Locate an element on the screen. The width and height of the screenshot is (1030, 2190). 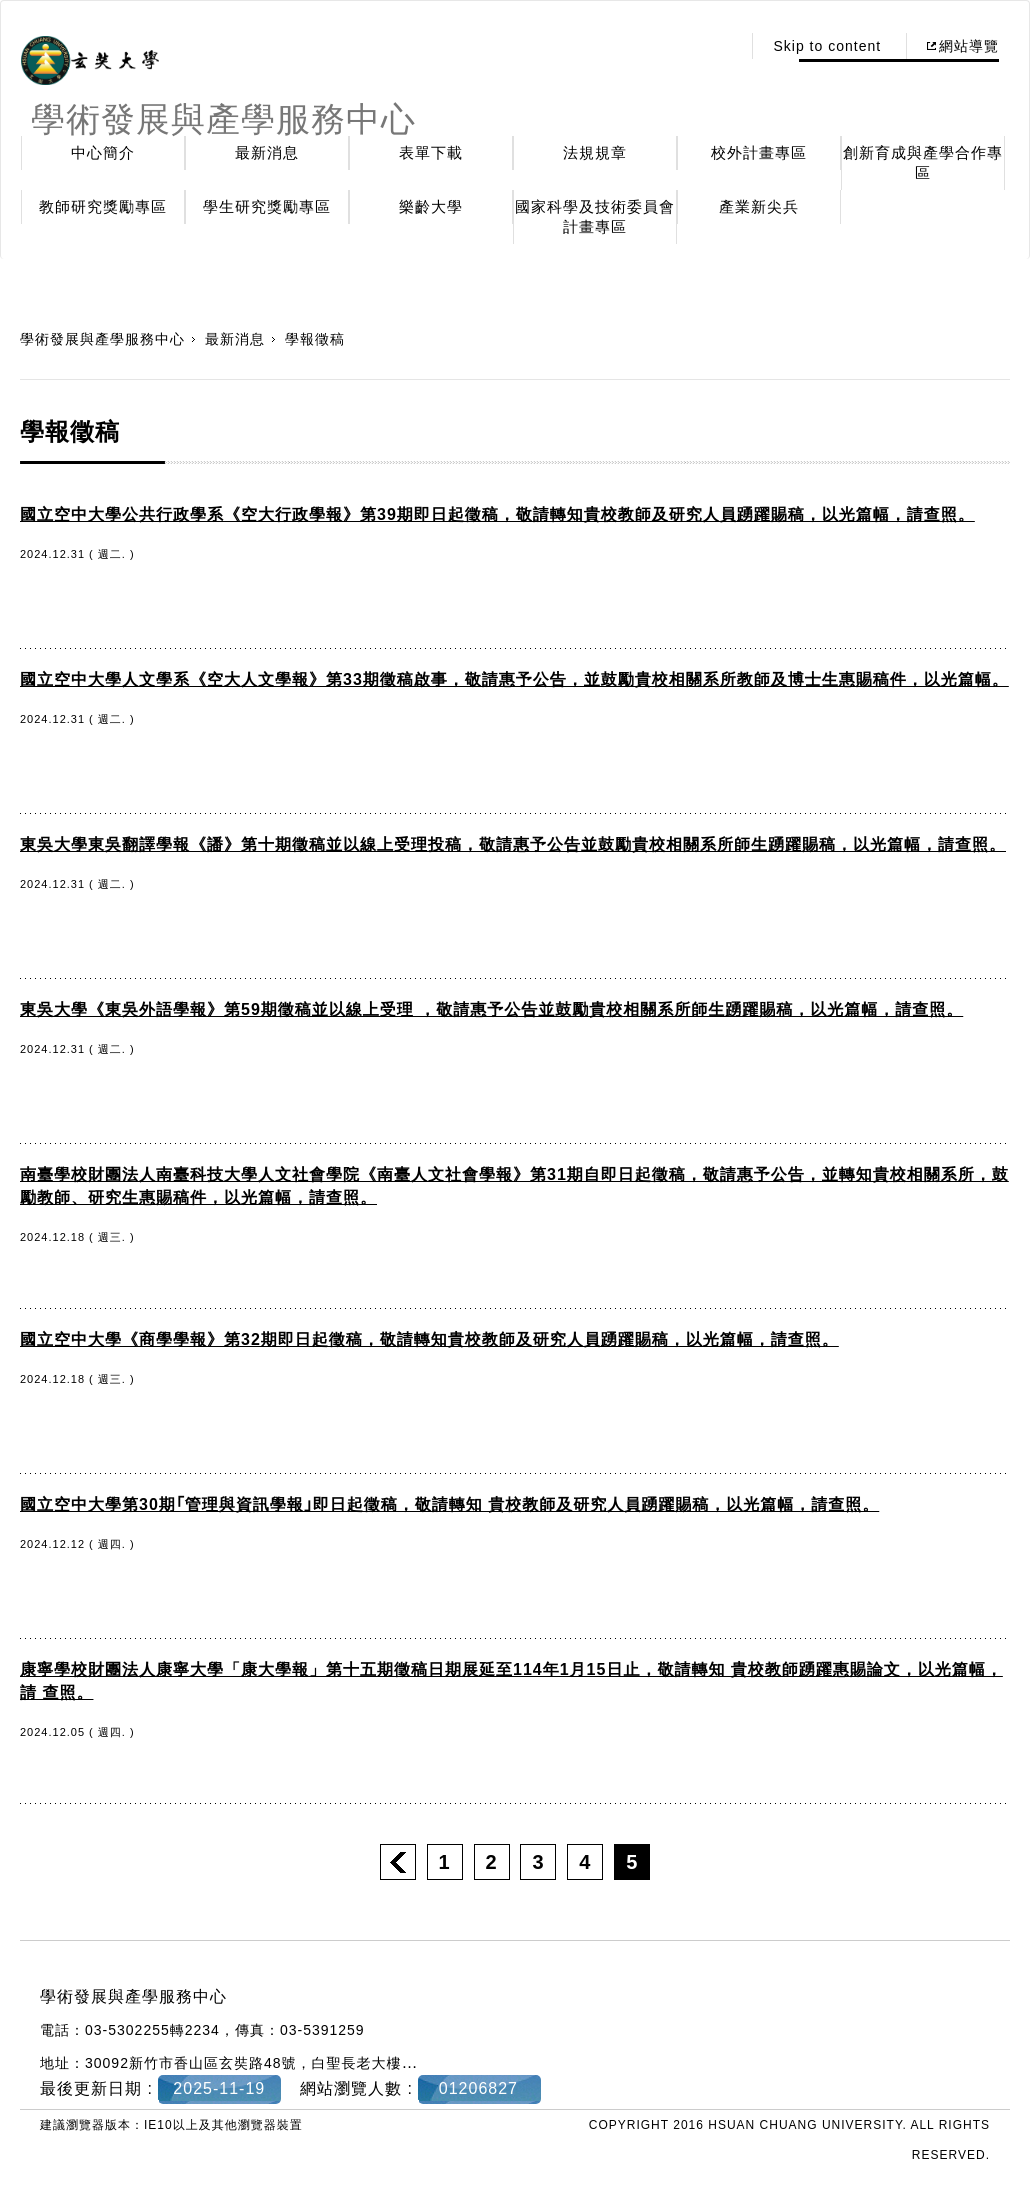
教師研究獎勵專區 is located at coordinates (103, 206).